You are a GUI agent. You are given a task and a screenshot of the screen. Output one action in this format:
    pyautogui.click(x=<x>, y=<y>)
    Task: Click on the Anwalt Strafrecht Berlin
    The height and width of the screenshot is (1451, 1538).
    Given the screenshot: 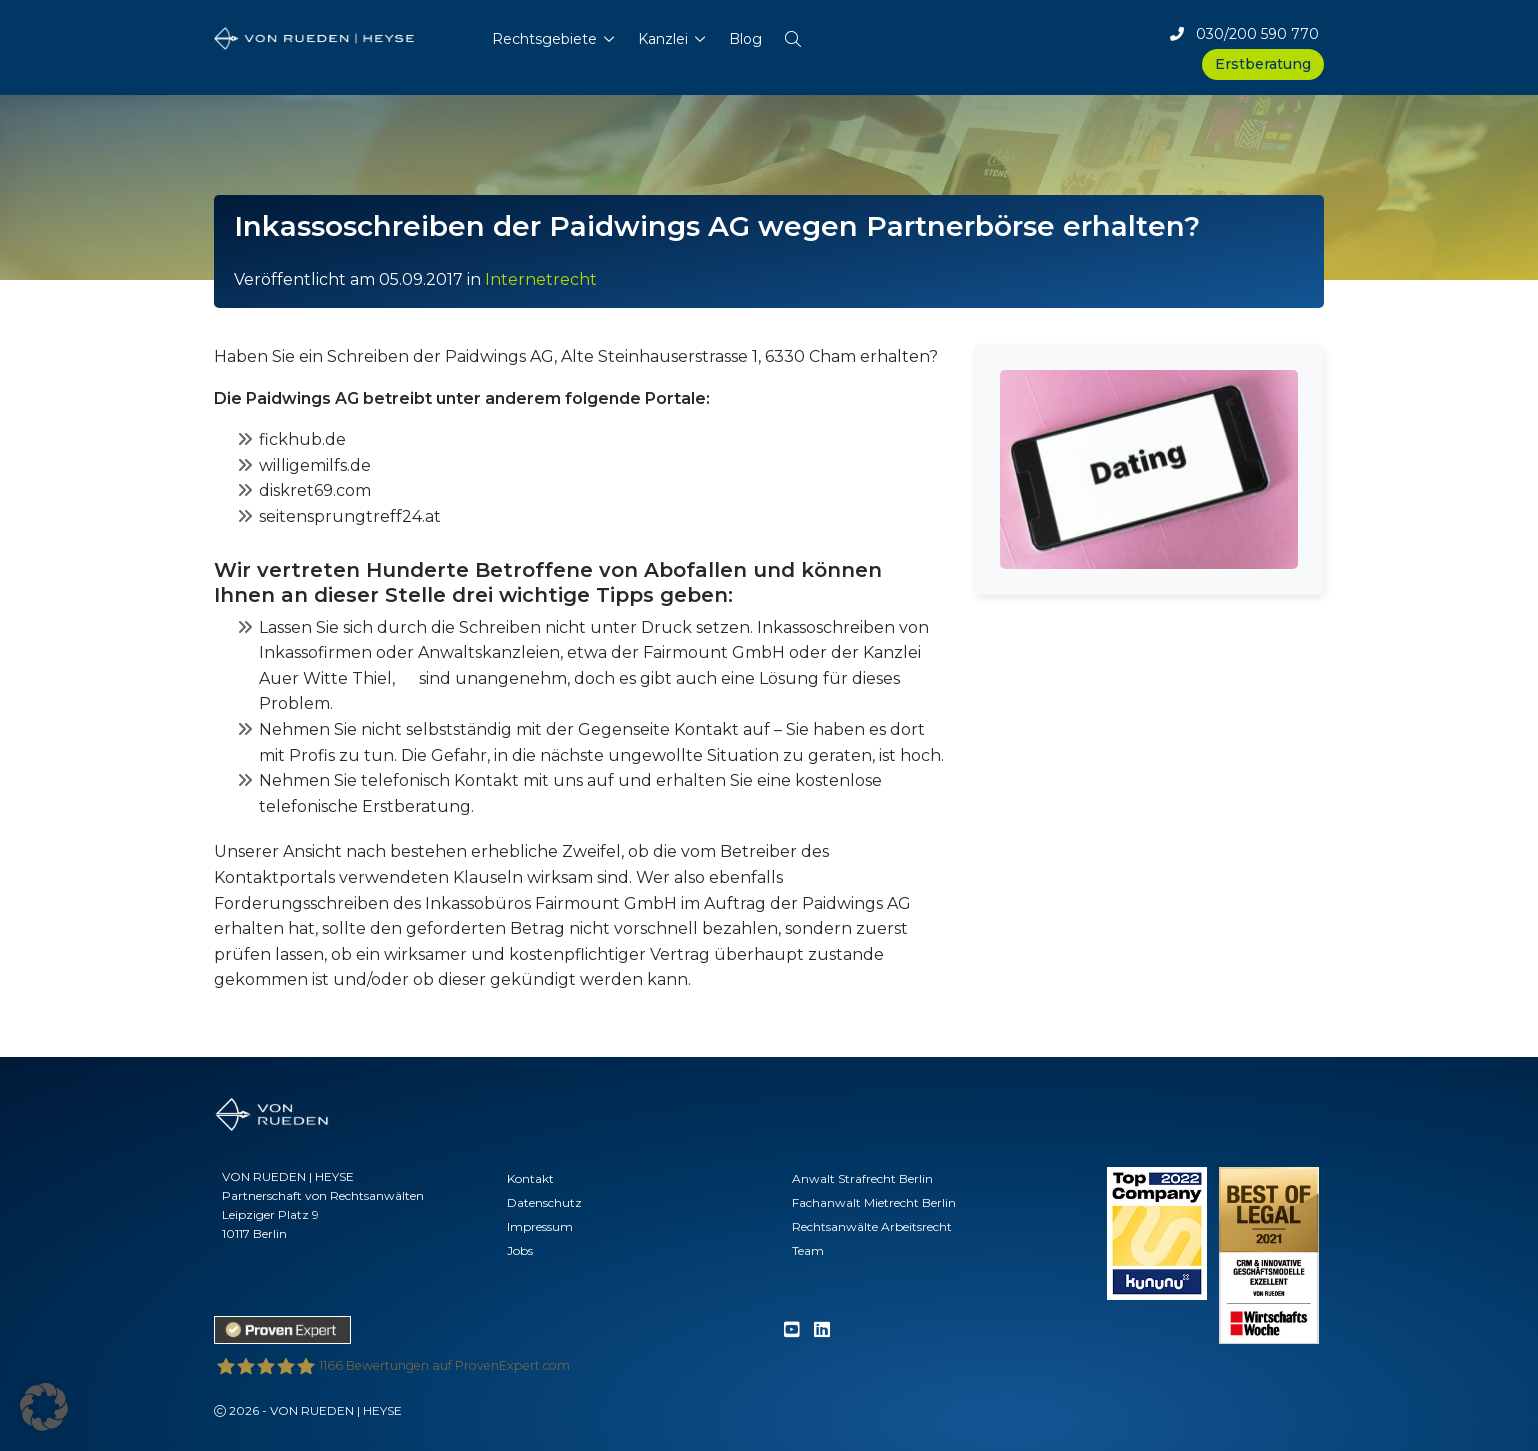 What is the action you would take?
    pyautogui.click(x=862, y=1178)
    